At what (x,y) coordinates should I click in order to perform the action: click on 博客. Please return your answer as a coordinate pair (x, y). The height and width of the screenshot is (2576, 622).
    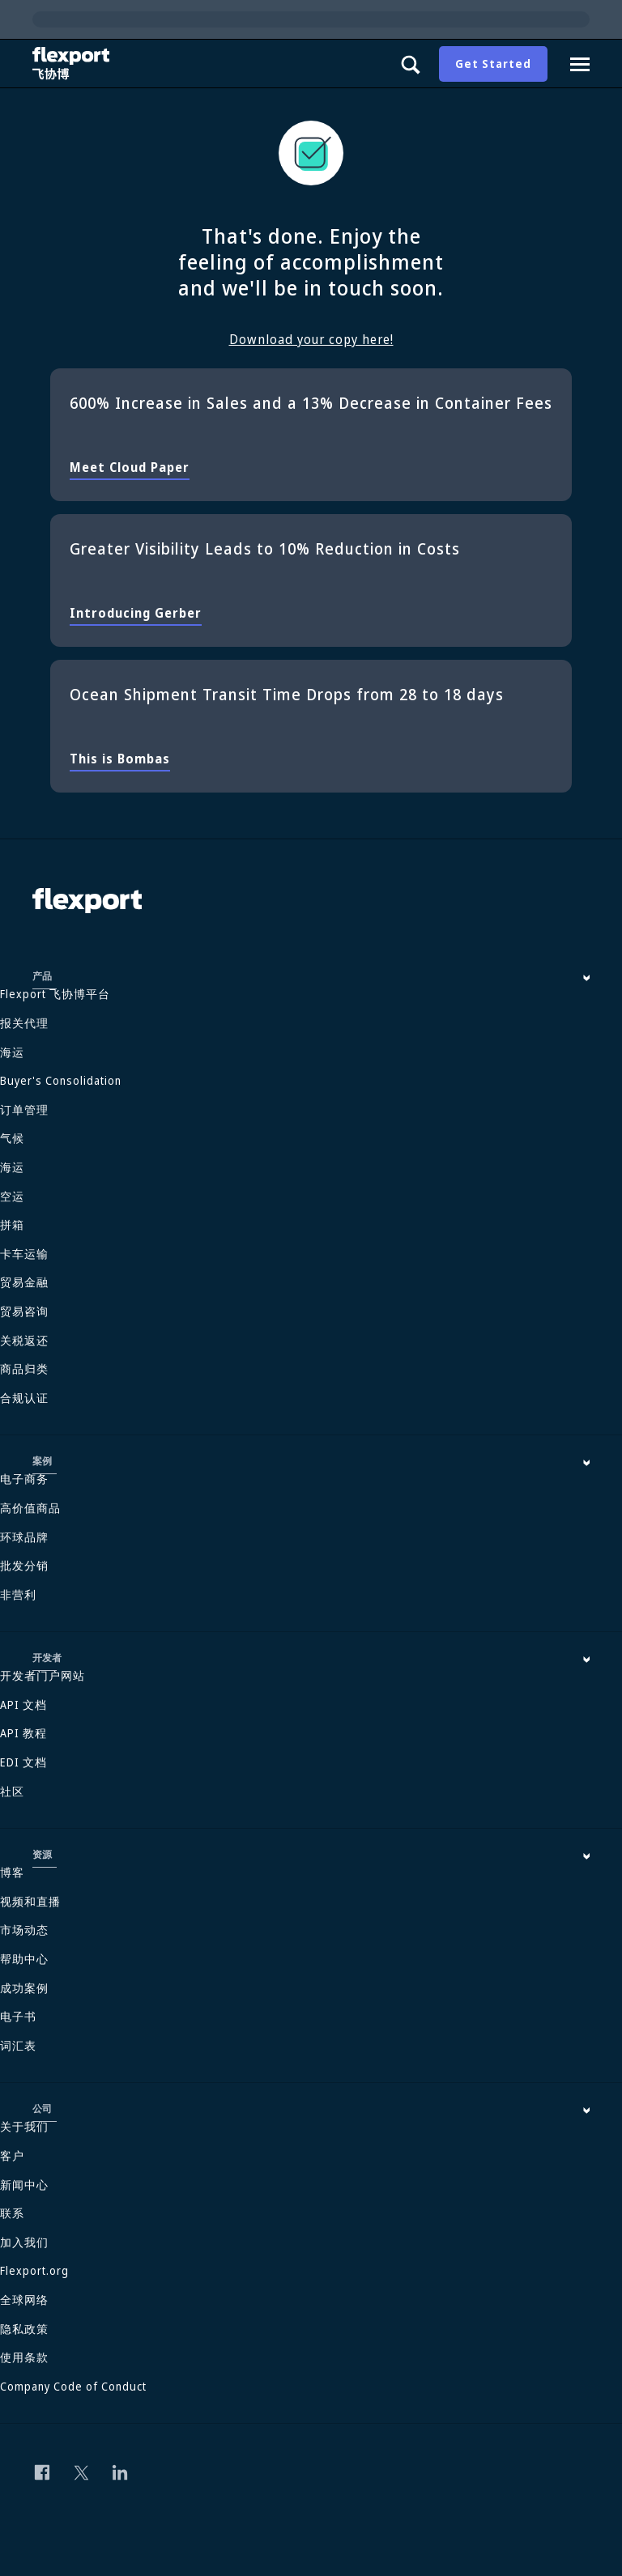
    Looking at the image, I should click on (12, 1872).